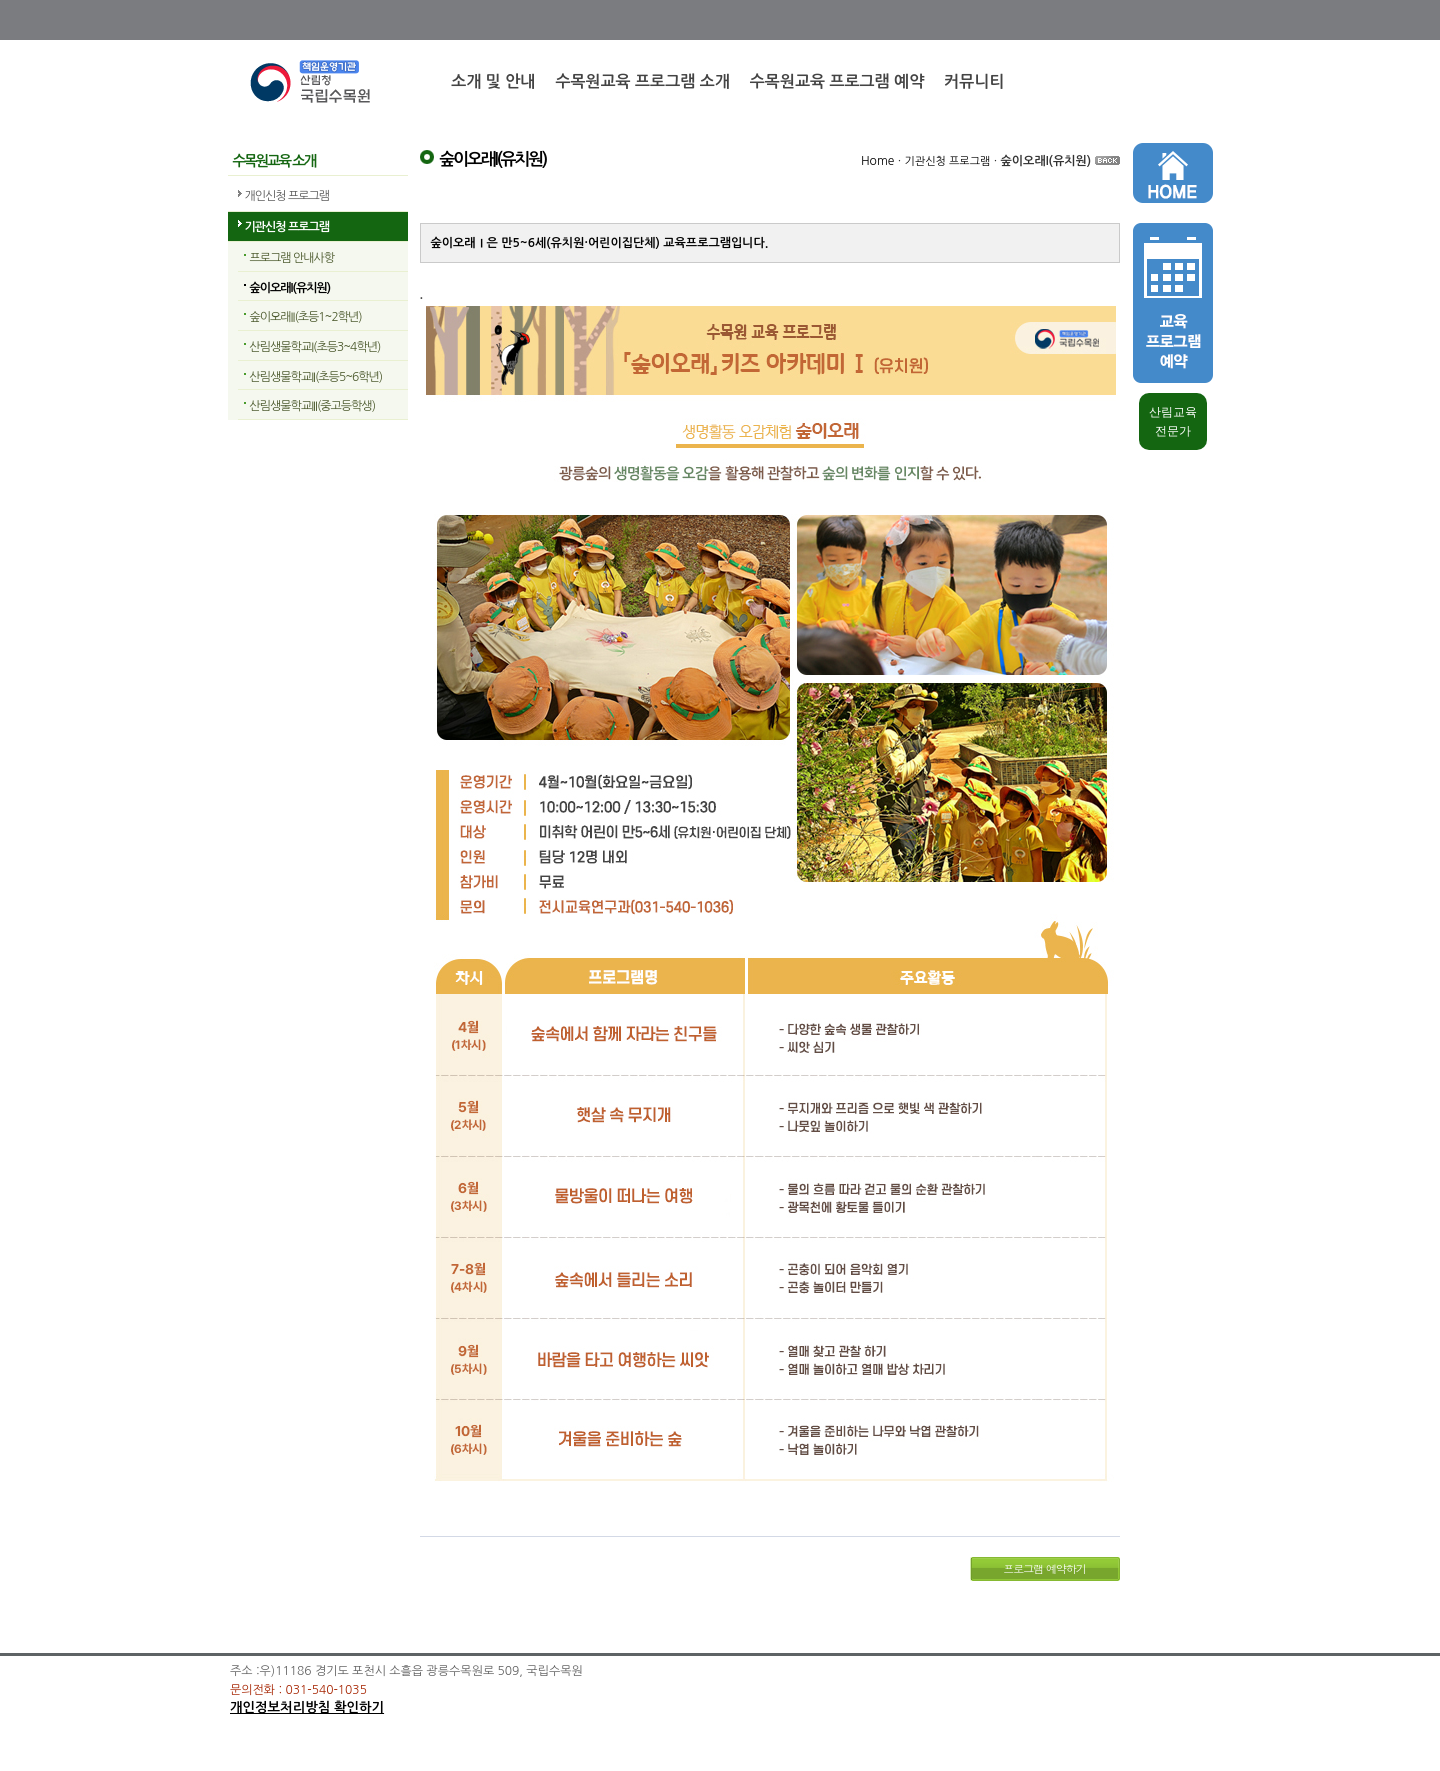  What do you see at coordinates (313, 406) in the screenshot?
I see `산림생물학교III(중고등학생)` at bounding box center [313, 406].